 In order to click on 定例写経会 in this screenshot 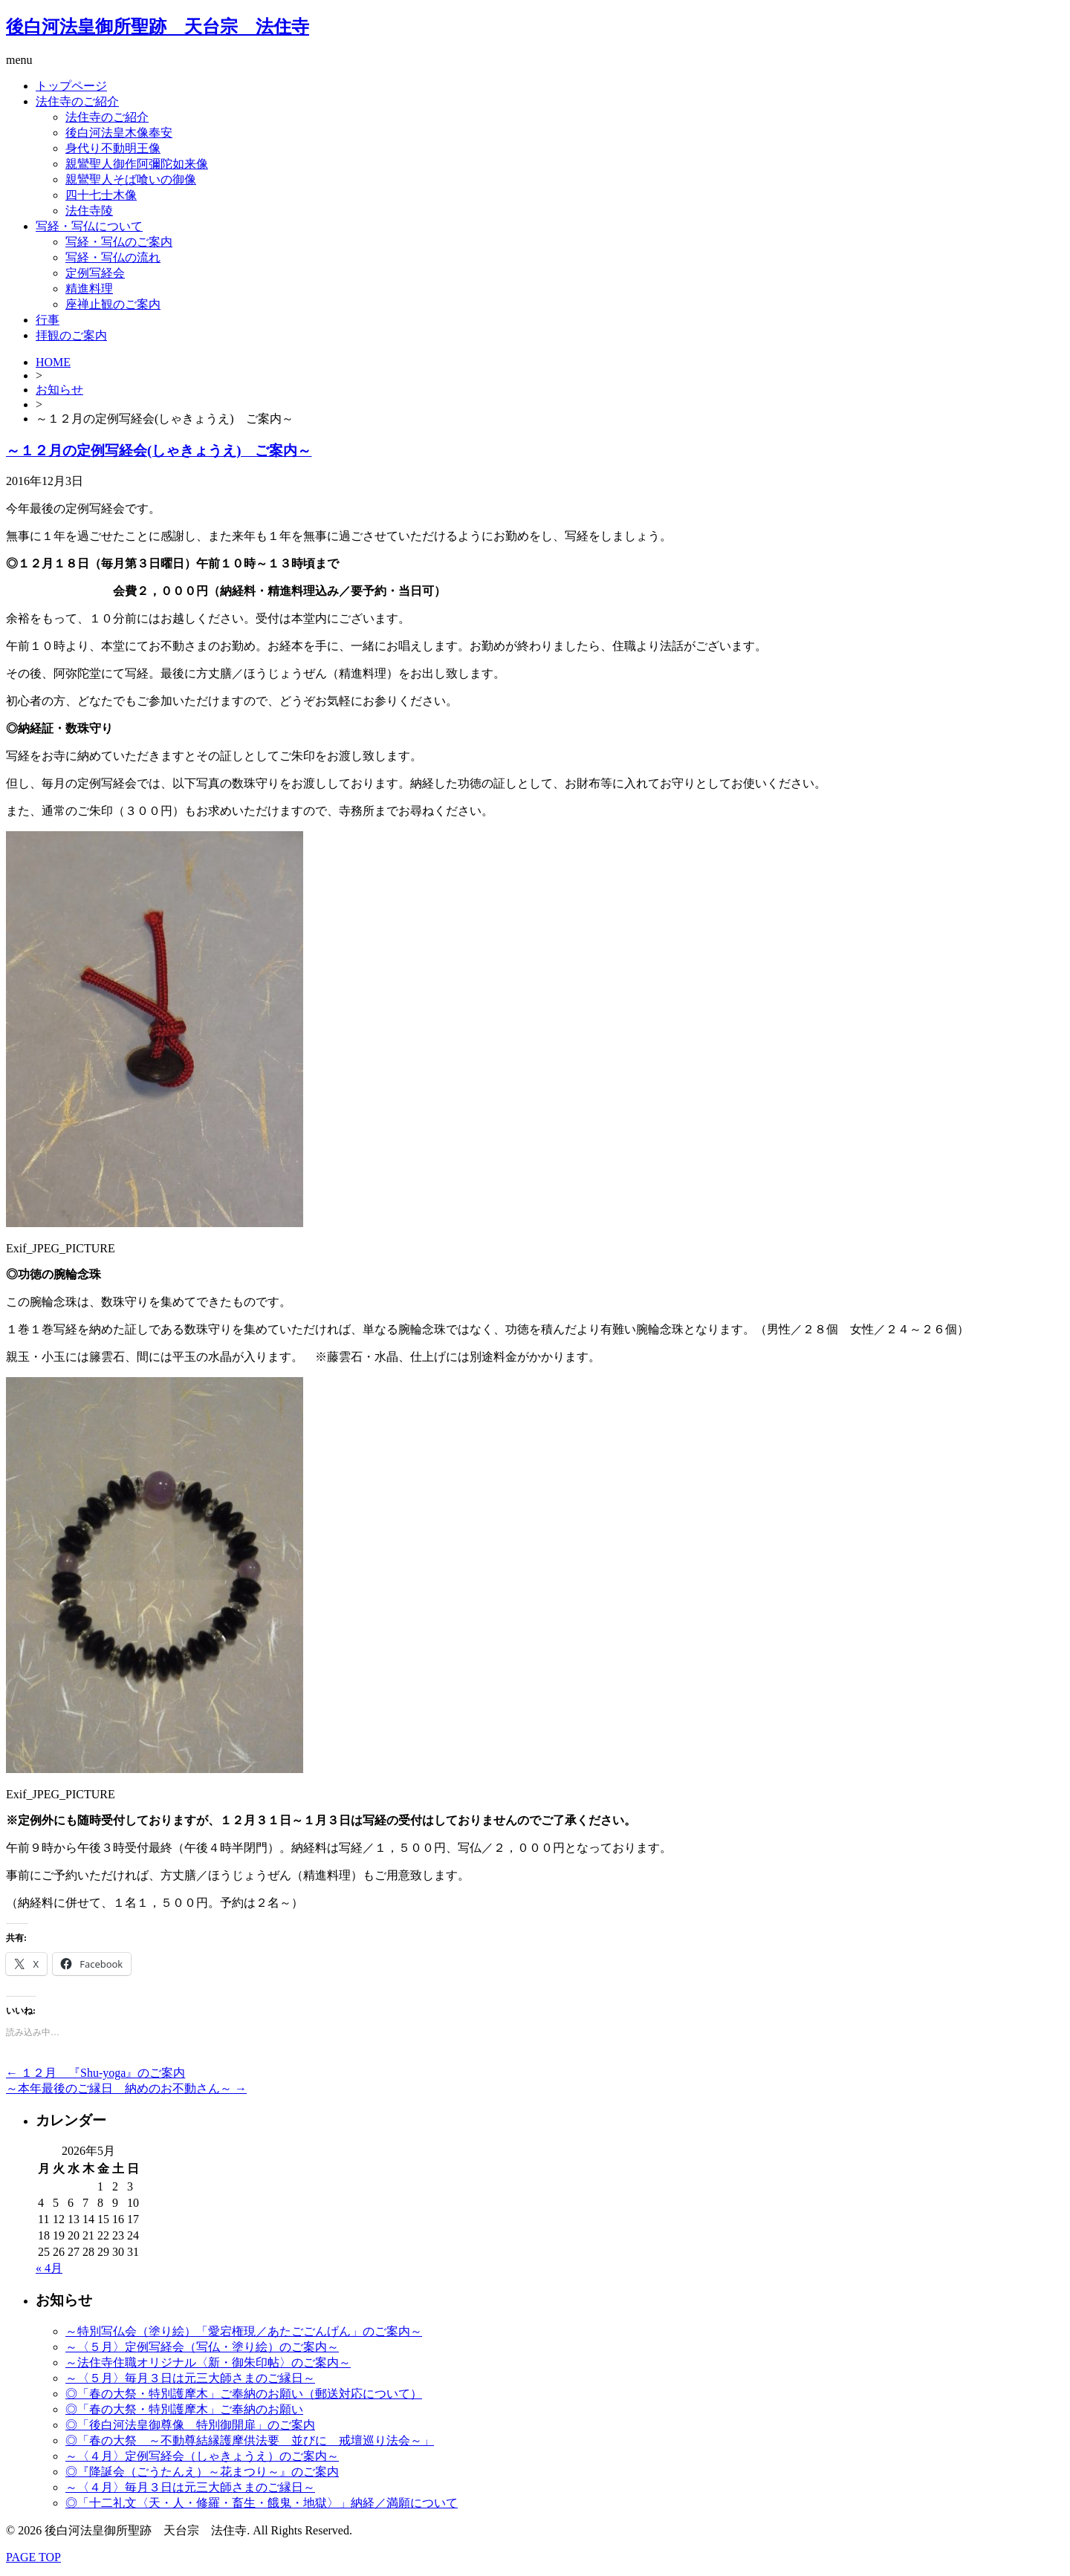, I will do `click(95, 273)`.